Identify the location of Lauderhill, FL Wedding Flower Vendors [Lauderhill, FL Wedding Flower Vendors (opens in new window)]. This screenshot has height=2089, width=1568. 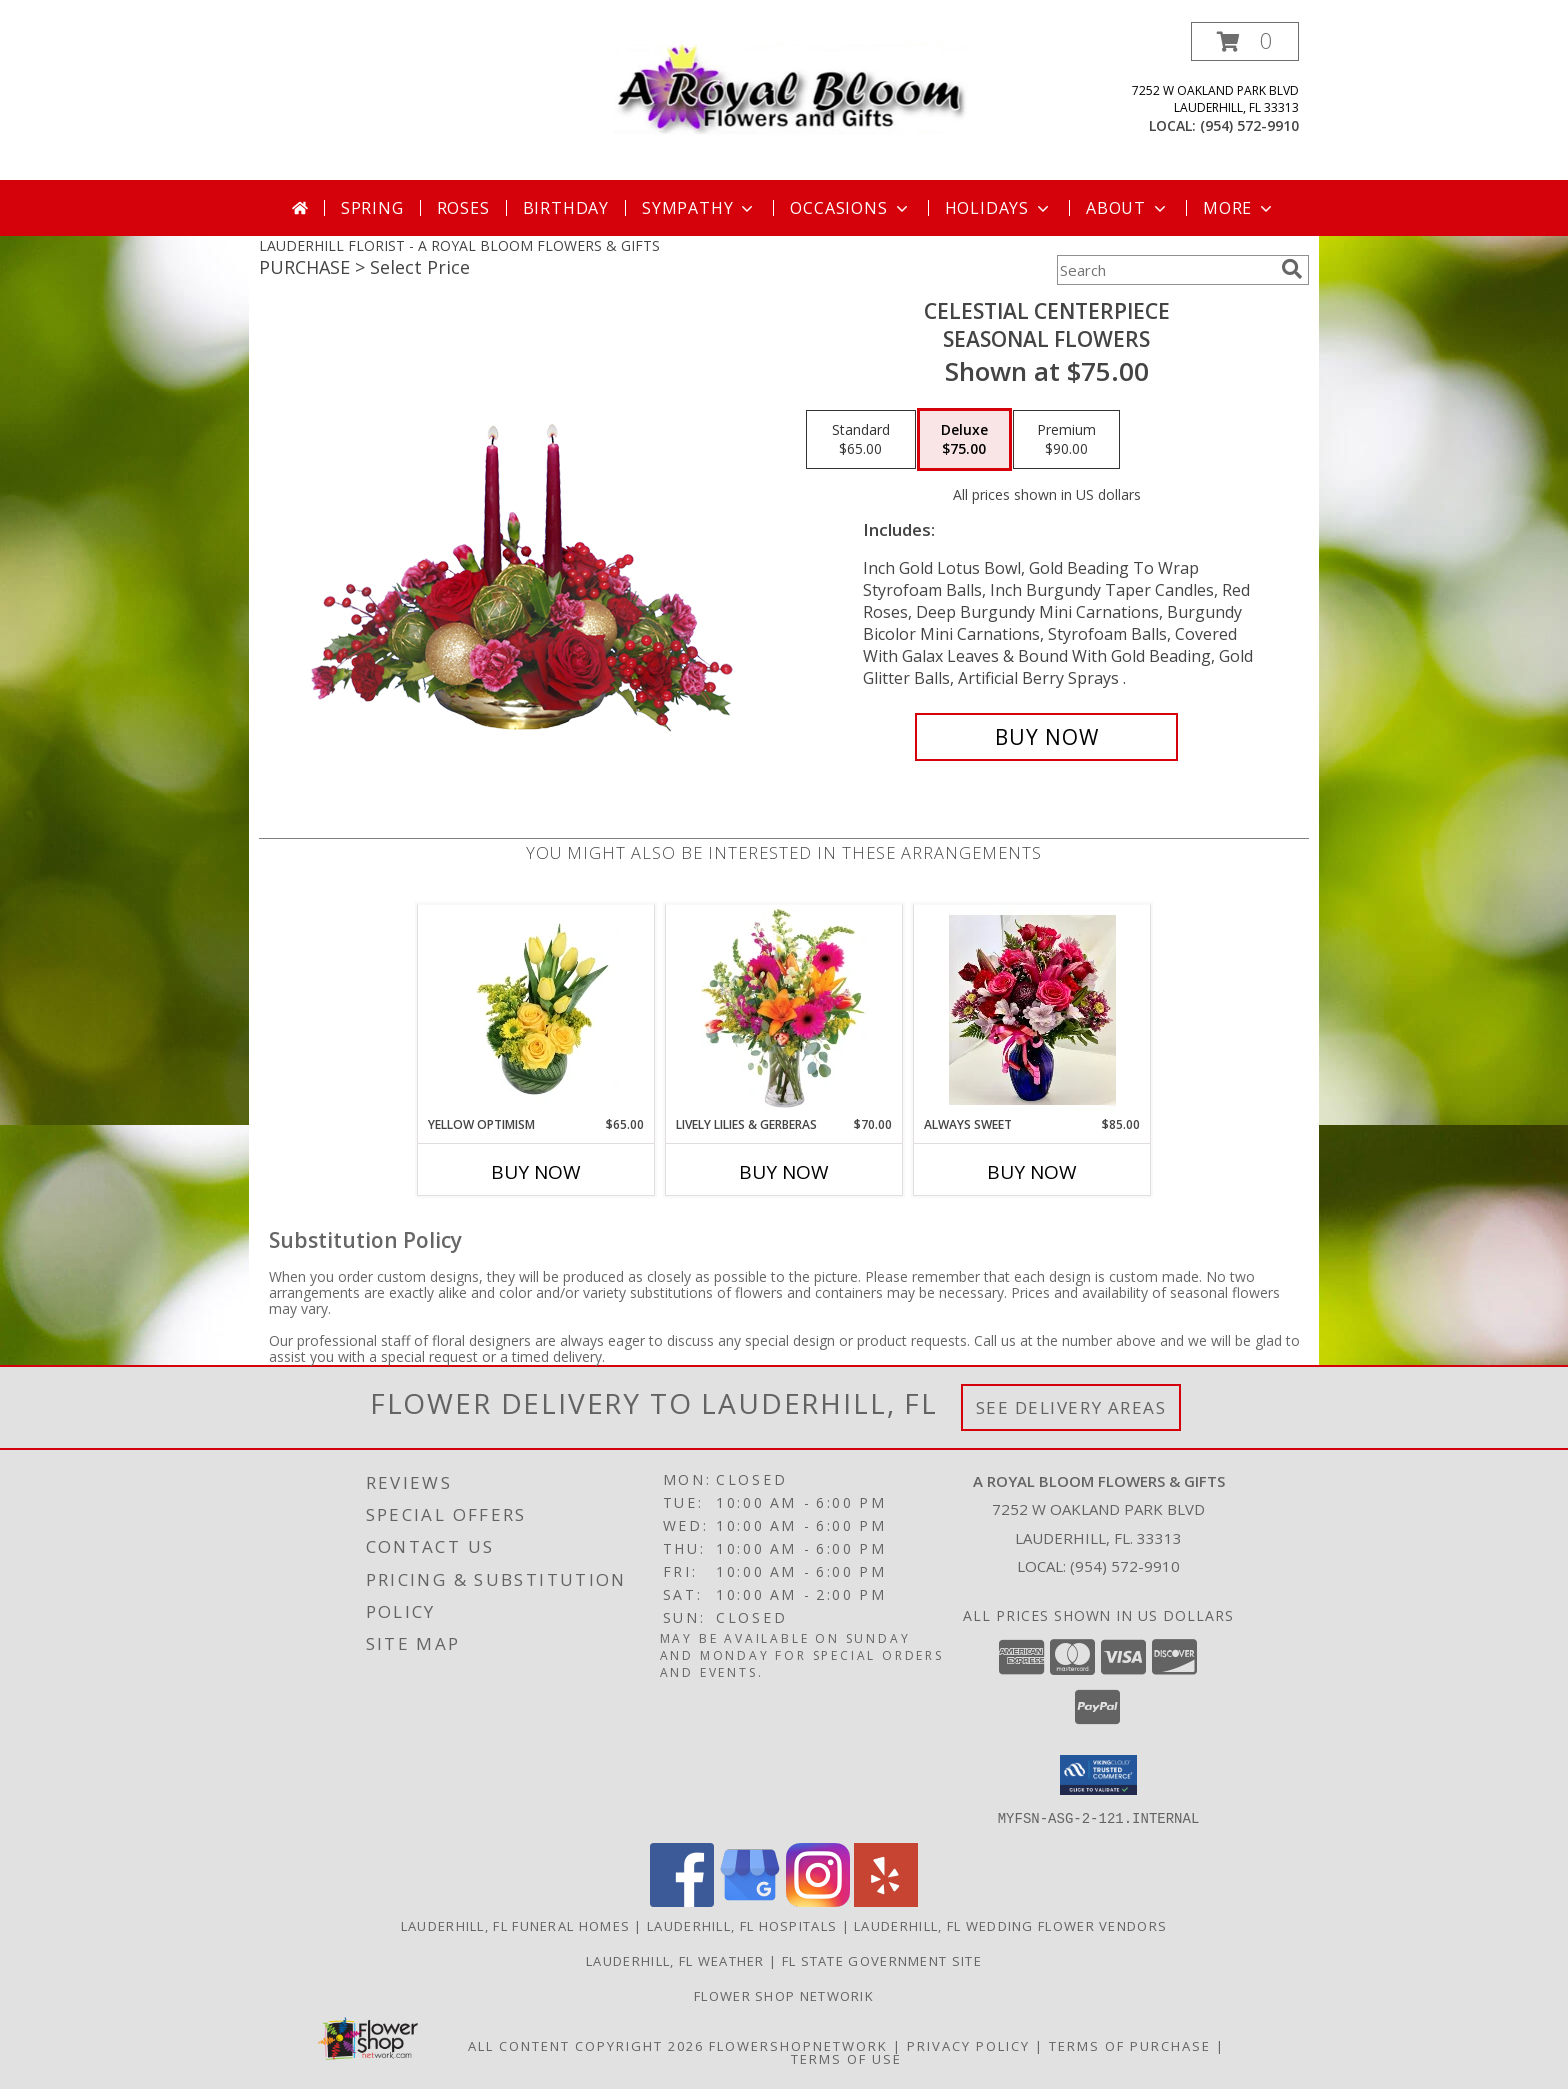
(1010, 1925).